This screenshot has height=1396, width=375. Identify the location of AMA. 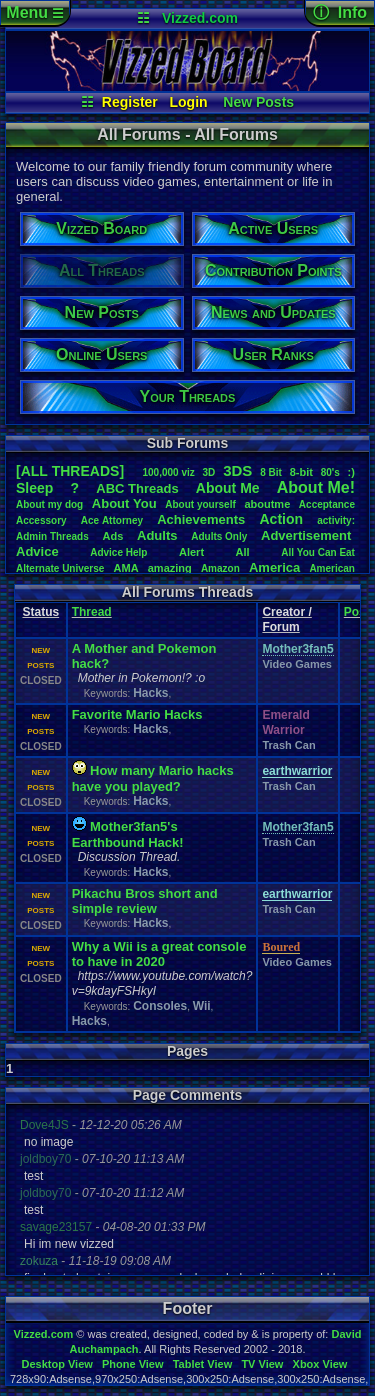
(126, 568).